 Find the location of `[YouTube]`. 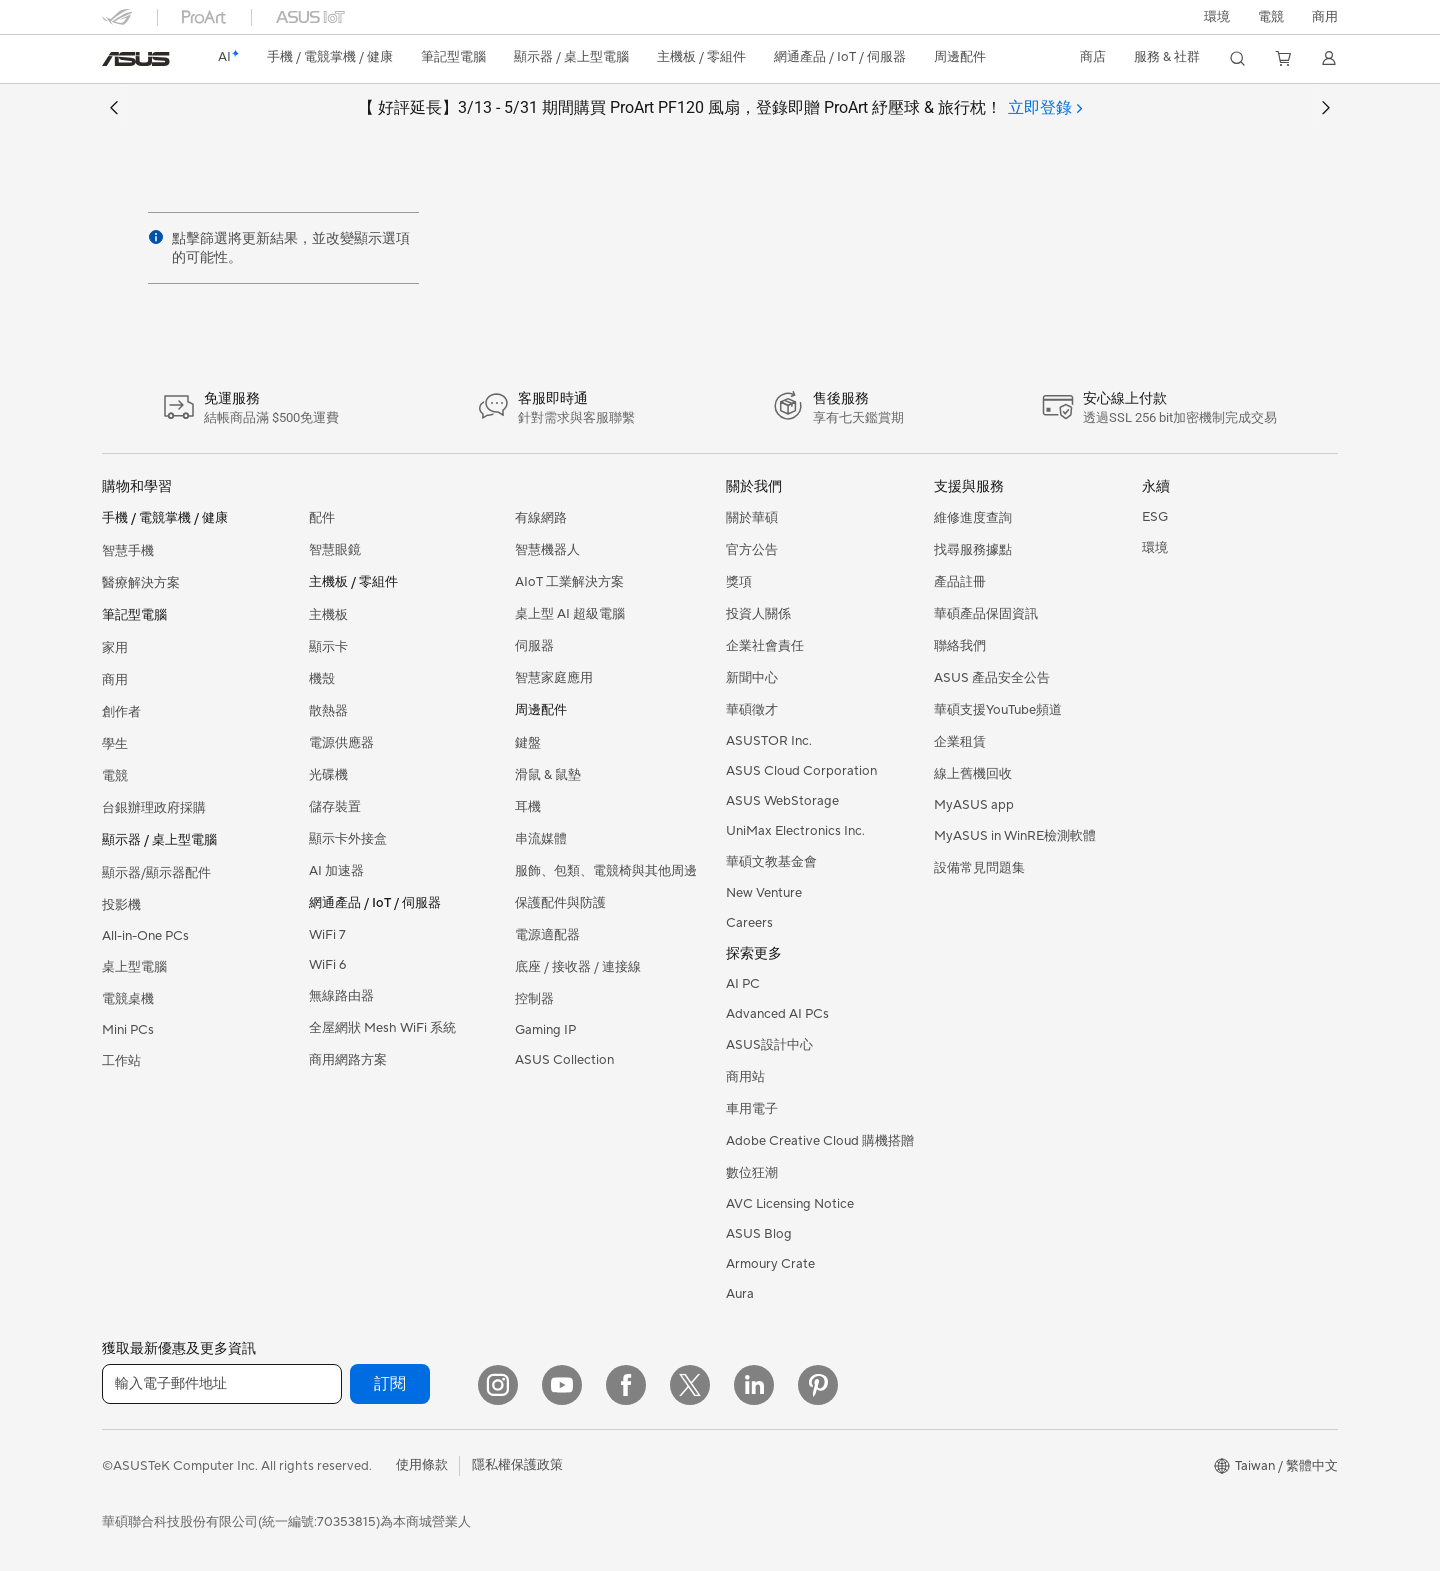

[YouTube] is located at coordinates (562, 1385).